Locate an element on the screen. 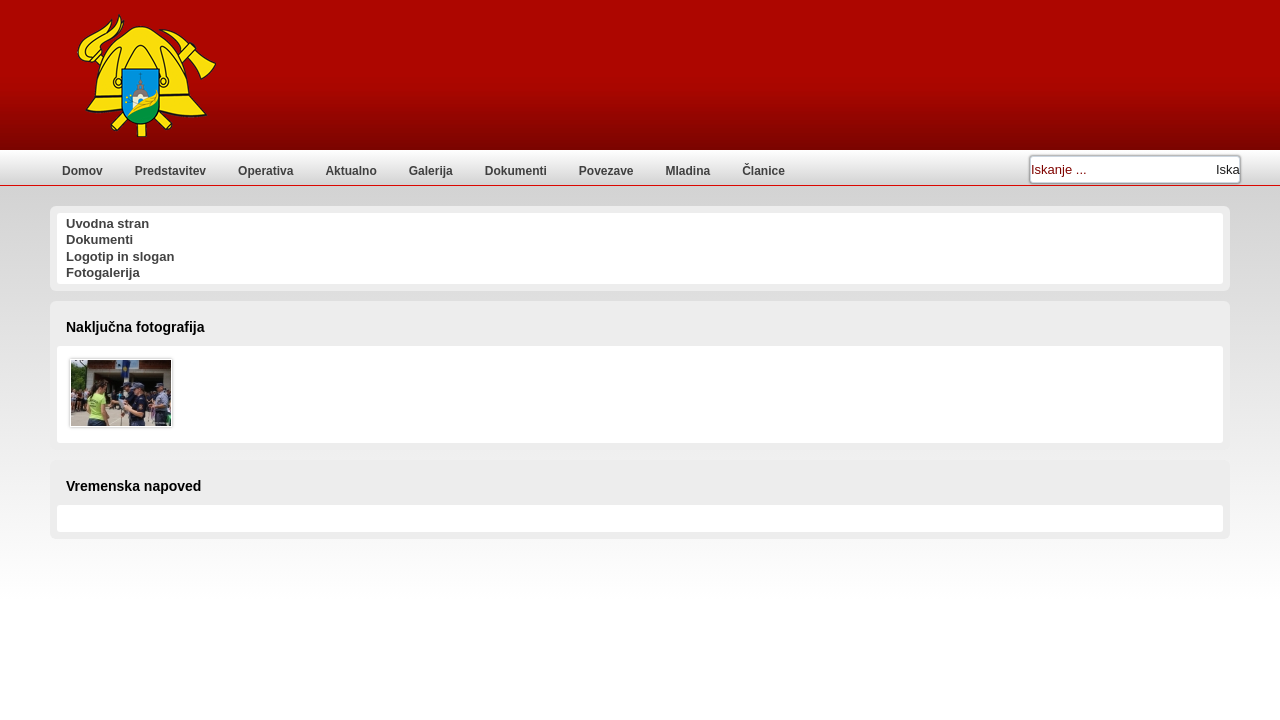 Image resolution: width=1280 pixels, height=720 pixels. Mladina is located at coordinates (688, 171).